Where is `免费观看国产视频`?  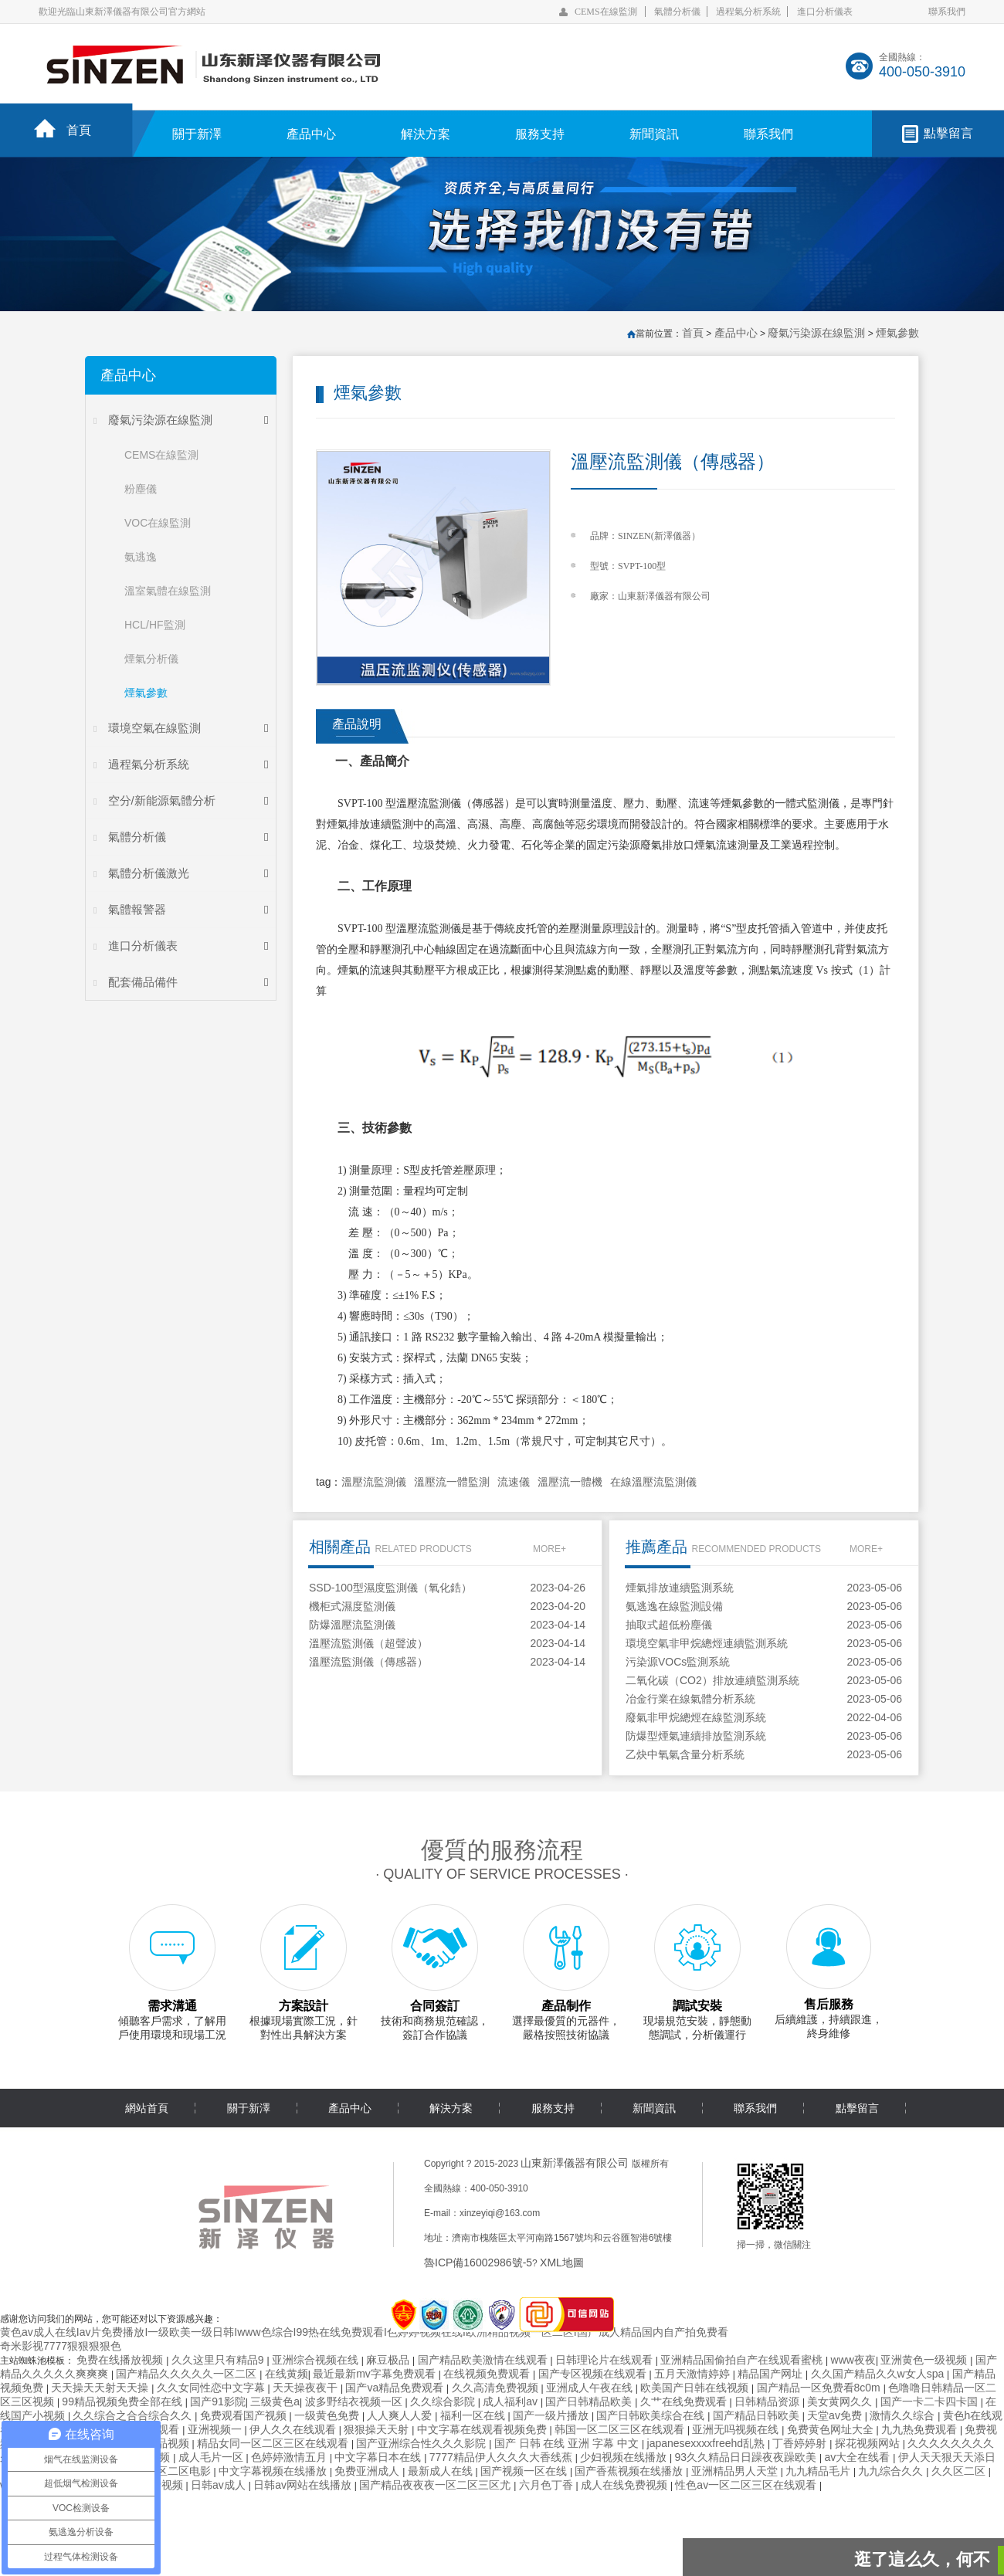 免费观看国产视频 is located at coordinates (245, 2415).